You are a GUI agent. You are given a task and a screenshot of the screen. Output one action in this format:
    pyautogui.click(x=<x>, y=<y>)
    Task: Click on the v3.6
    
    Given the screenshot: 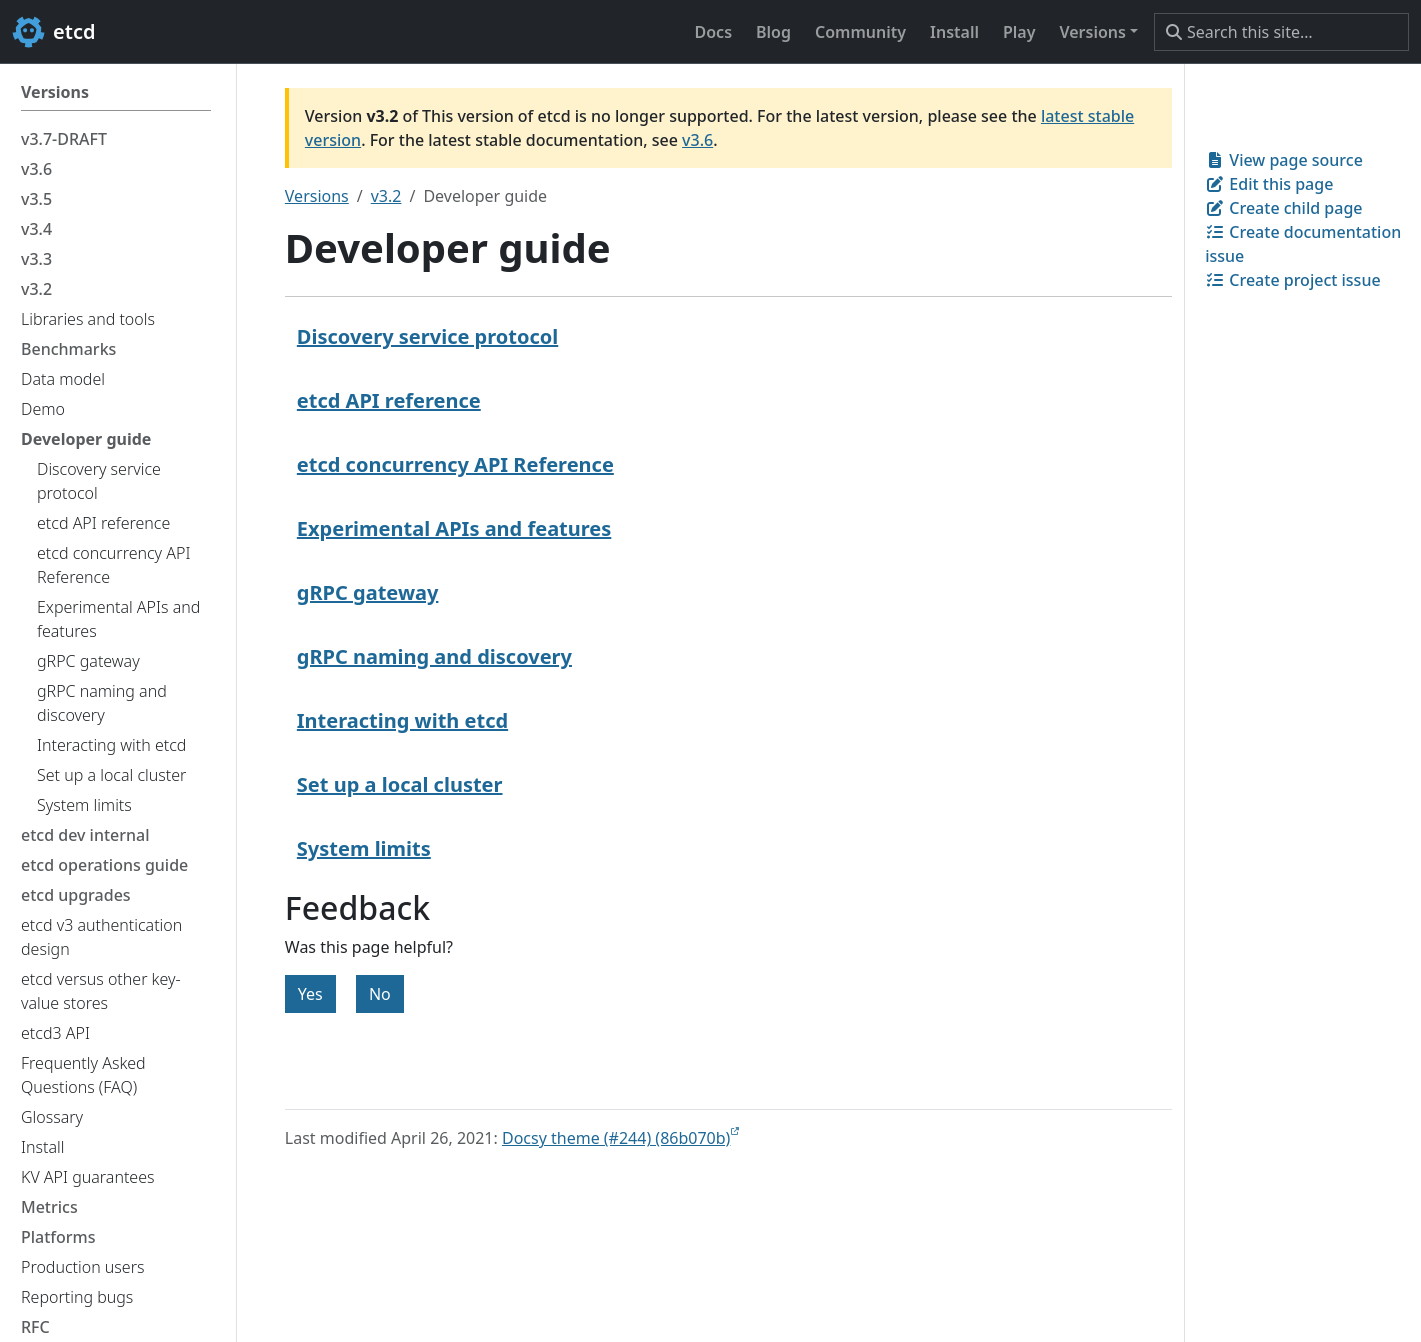 What is the action you would take?
    pyautogui.click(x=697, y=140)
    